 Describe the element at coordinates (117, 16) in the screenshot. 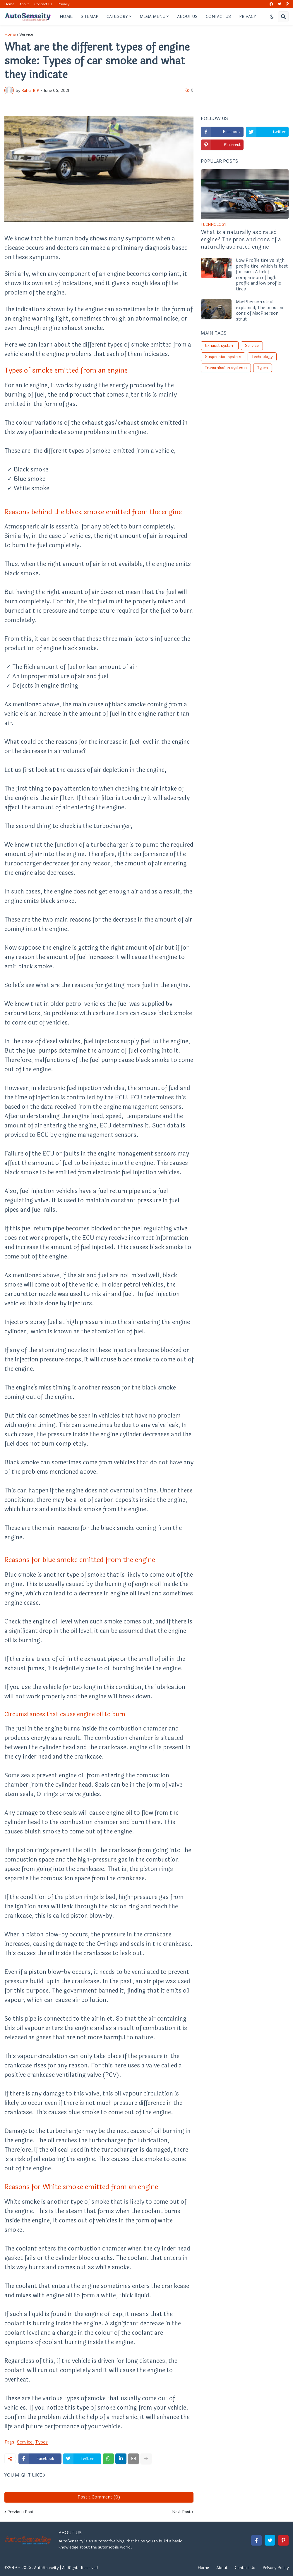

I see `Category [menuitem]` at that location.